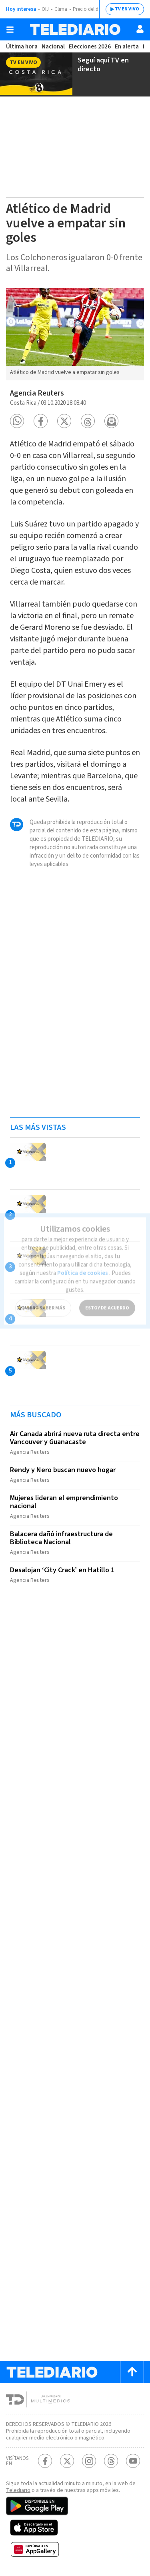 The image size is (150, 2576). I want to click on ESTOY DE ACUERDO, so click(107, 1300).